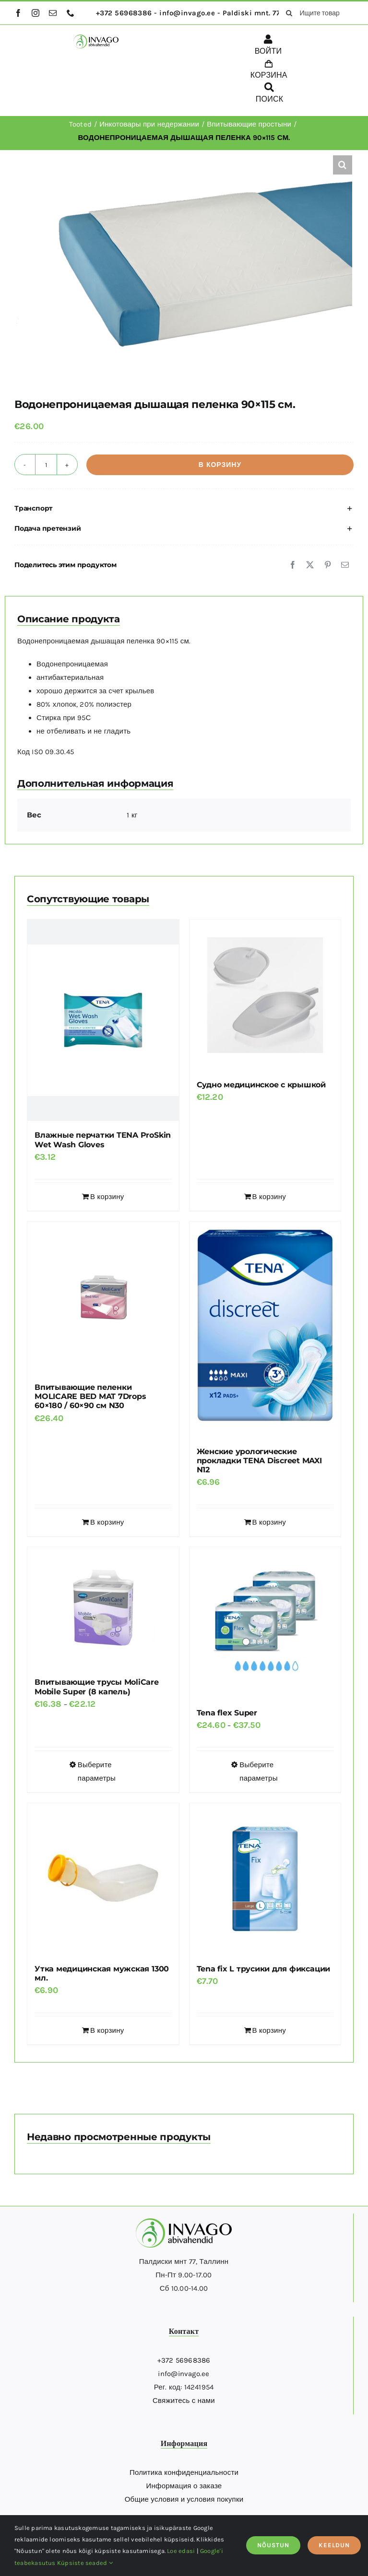  What do you see at coordinates (107, 1196) in the screenshot?
I see `В корзину [Добавить в корзину “Влажные перчатки TENA ProSkin Wet Wash Gloves”]` at bounding box center [107, 1196].